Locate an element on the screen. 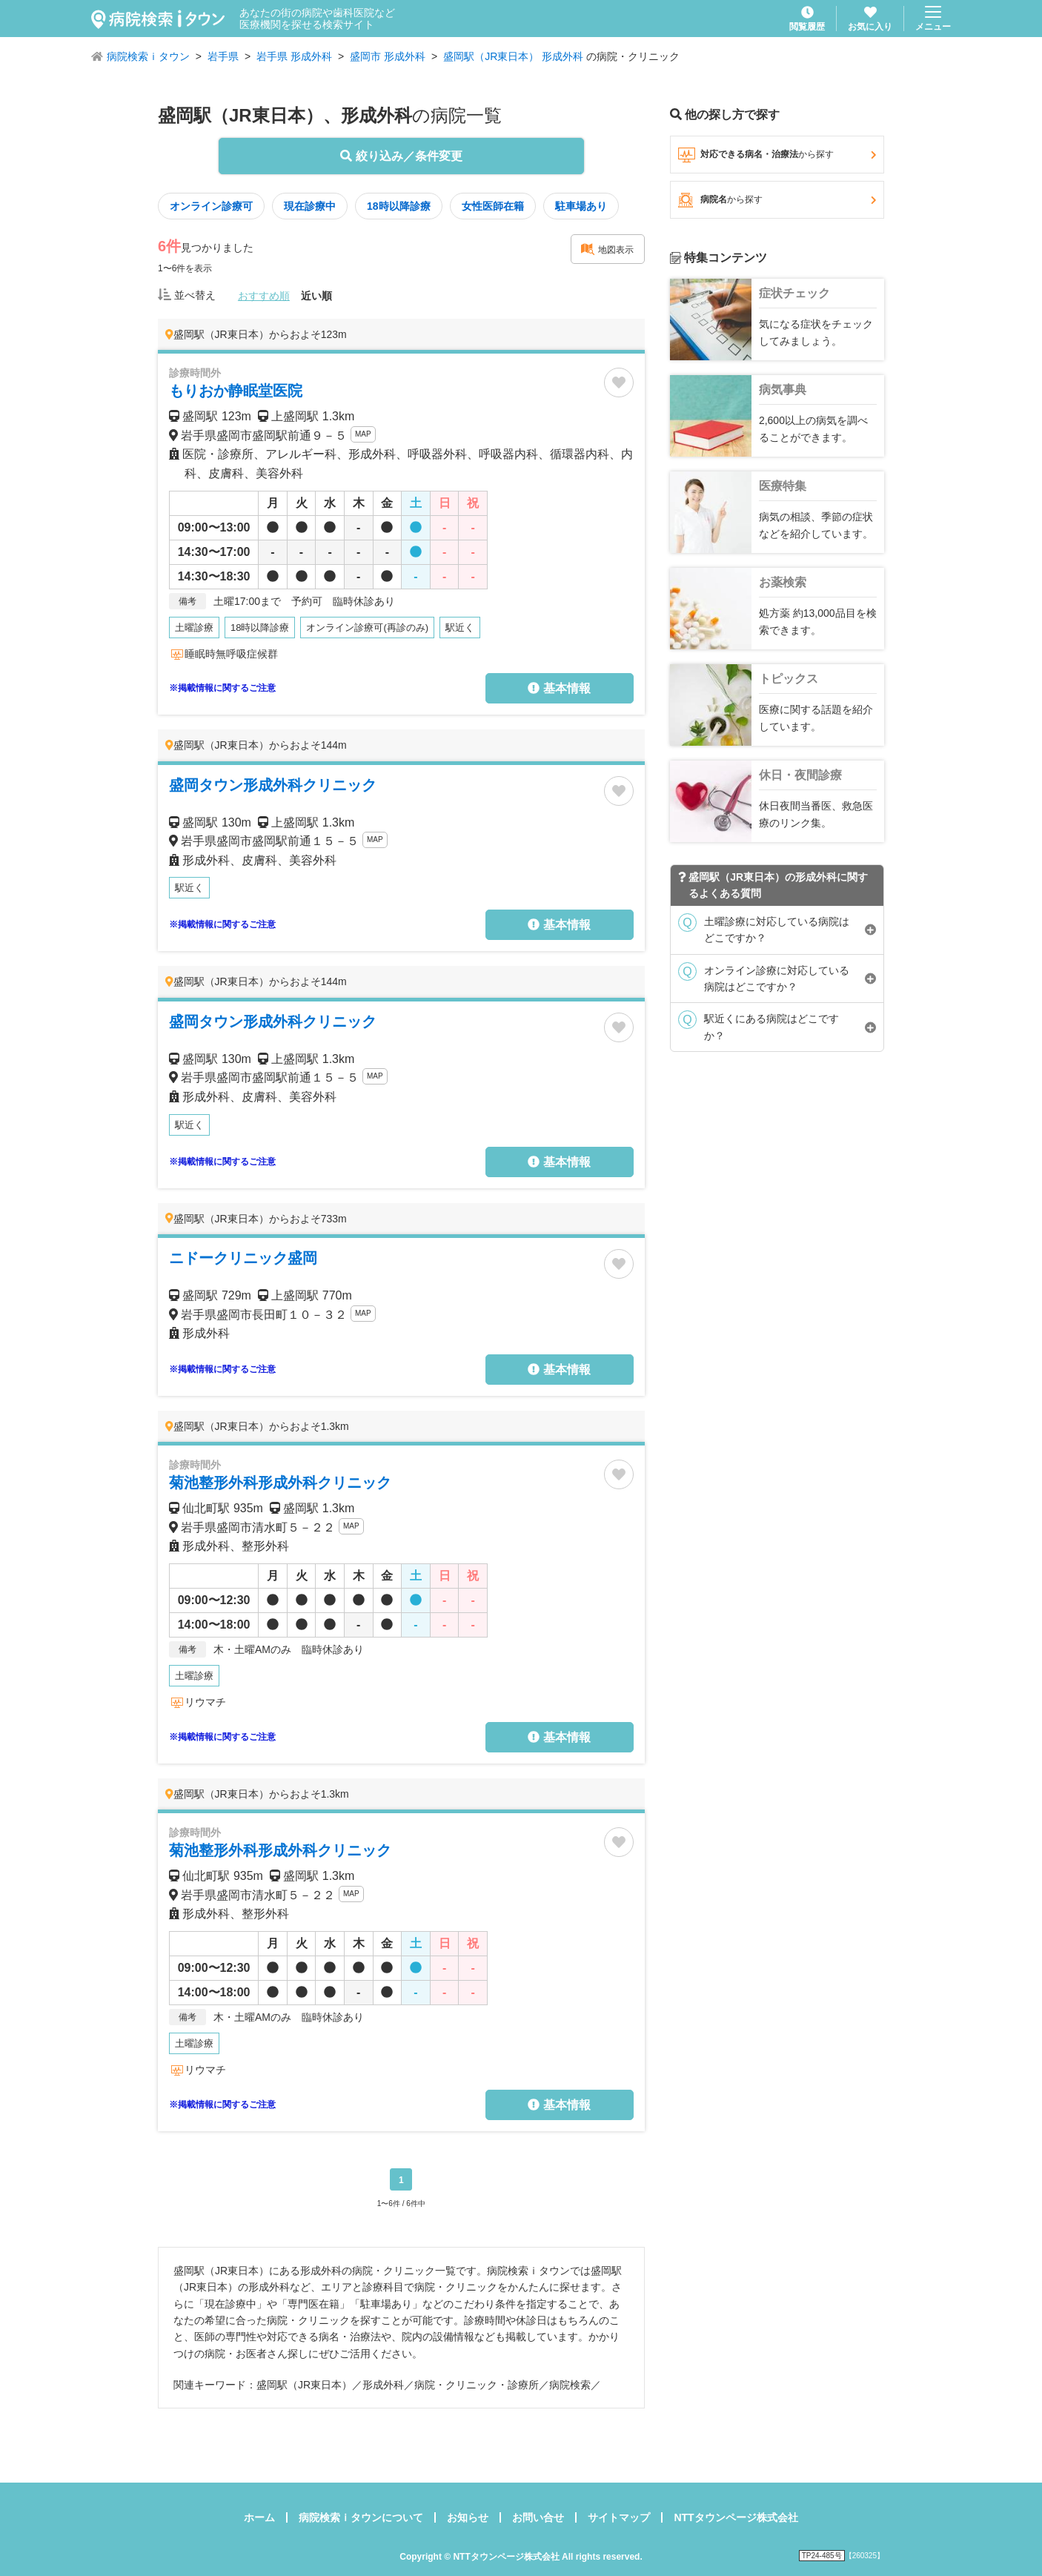 This screenshot has height=2576, width=1042. 女性医師在籍 is located at coordinates (493, 206).